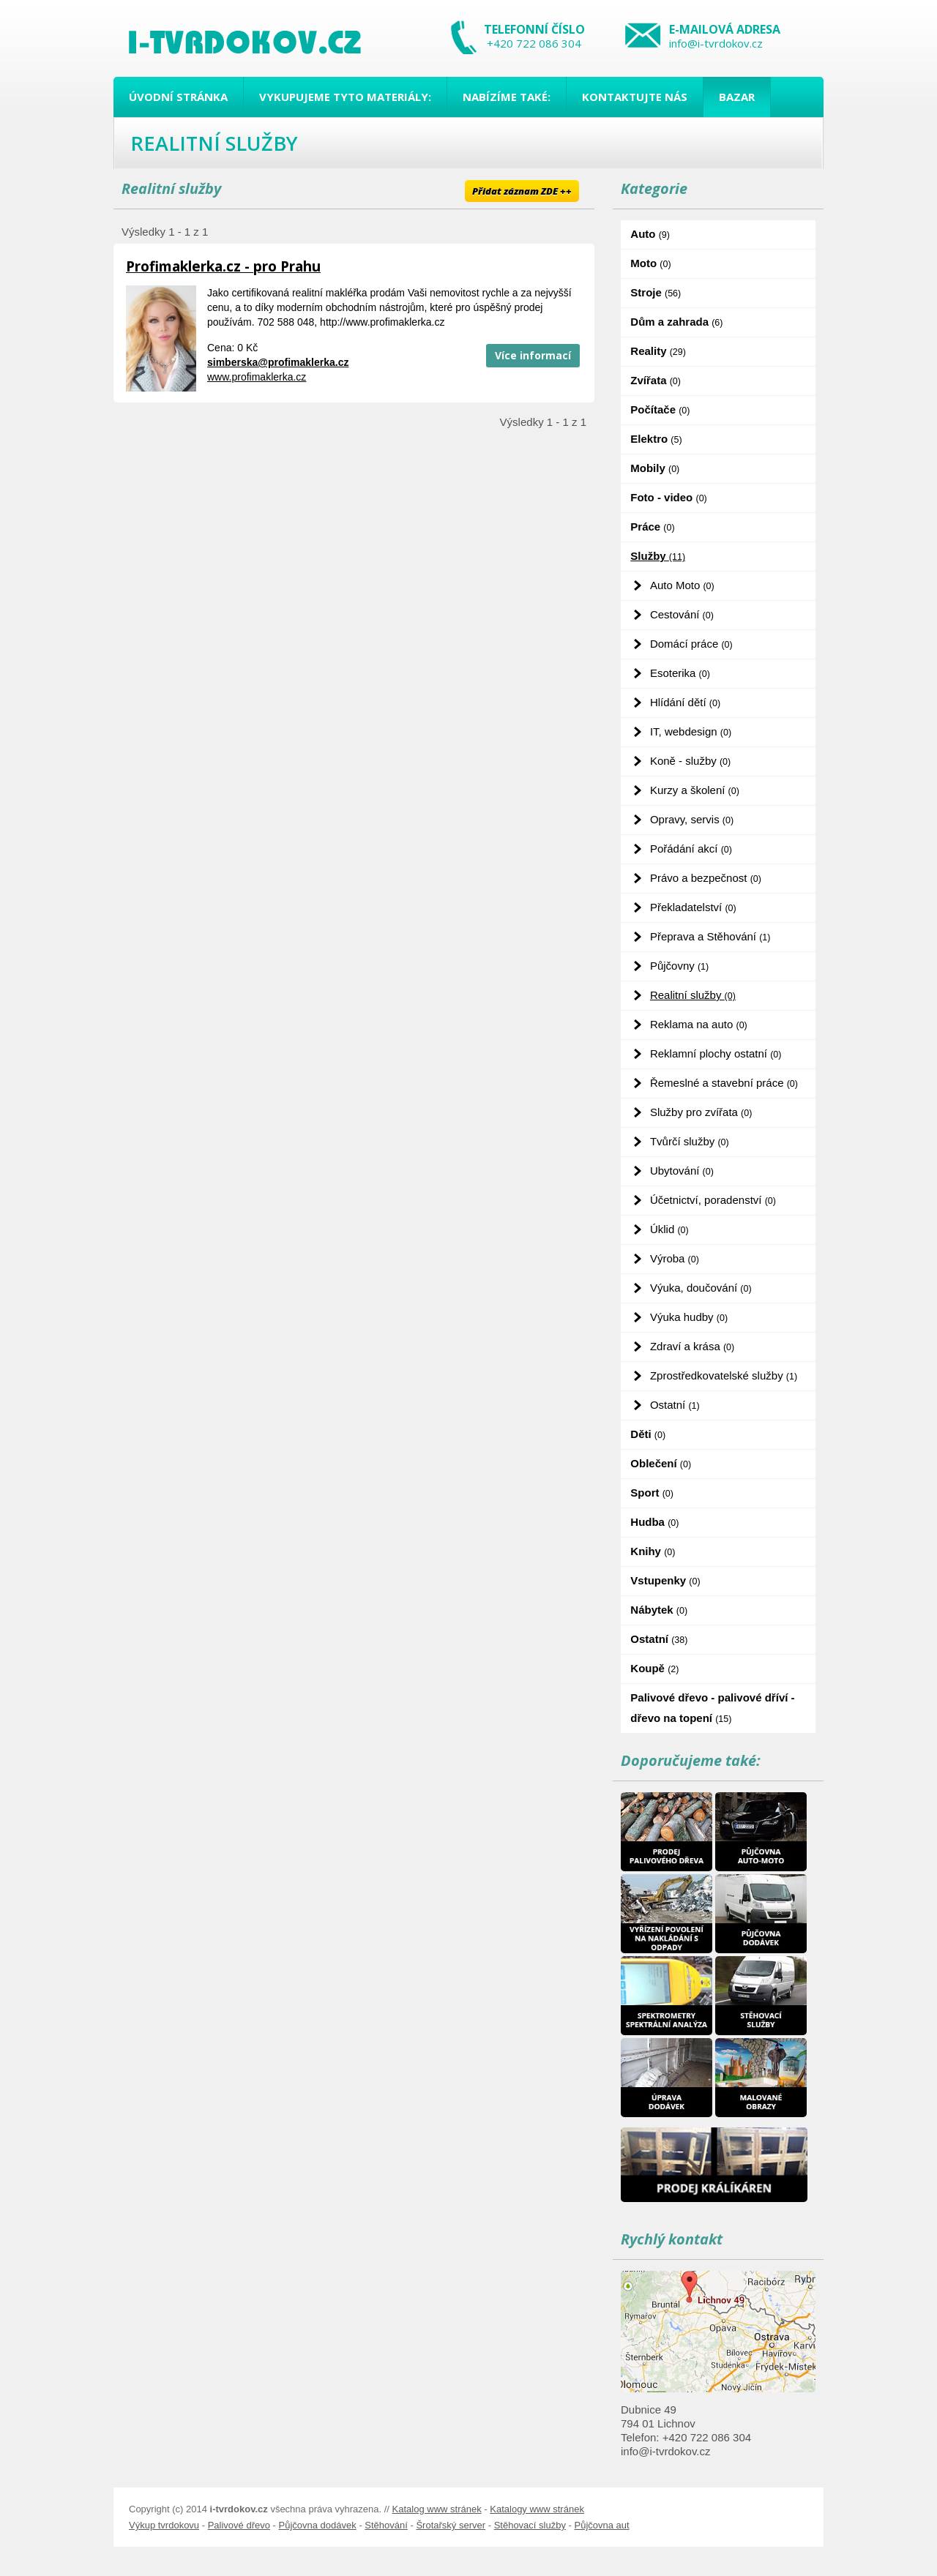 The width and height of the screenshot is (937, 2576). I want to click on Tvůrčí služby, so click(689, 1141).